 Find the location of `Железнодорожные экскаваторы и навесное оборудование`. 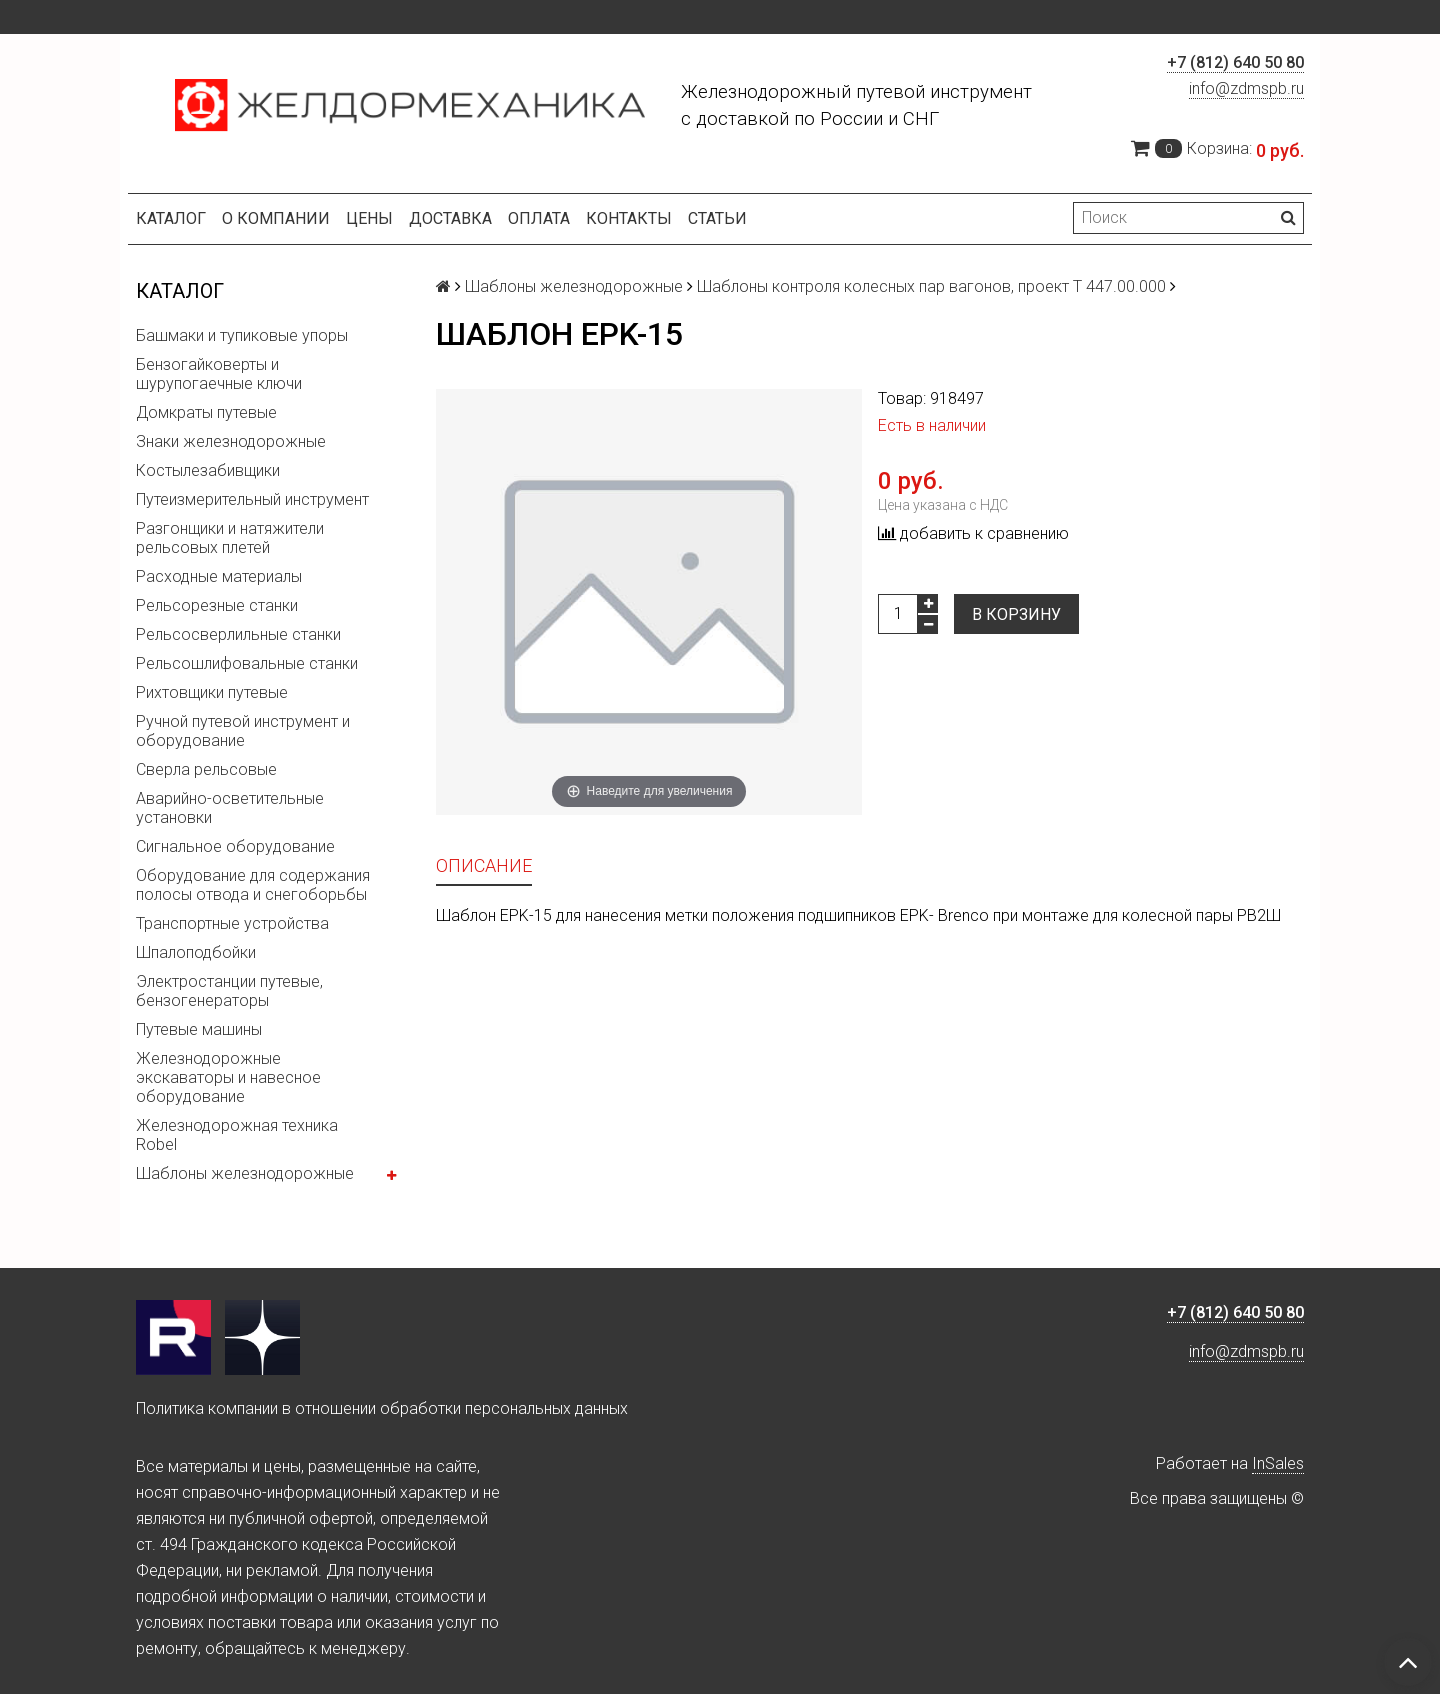

Железнодорожные экскаваторы и навесное оборудование is located at coordinates (228, 1077).